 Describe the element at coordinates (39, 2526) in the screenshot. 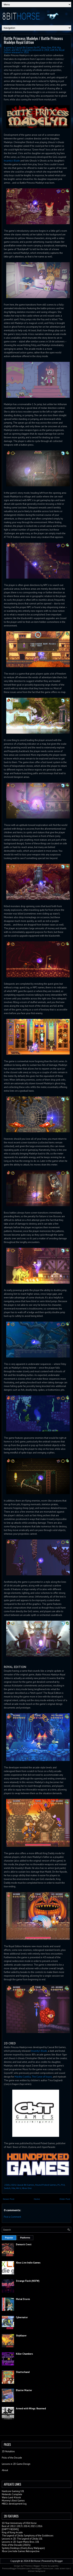

I see `2016` at that location.